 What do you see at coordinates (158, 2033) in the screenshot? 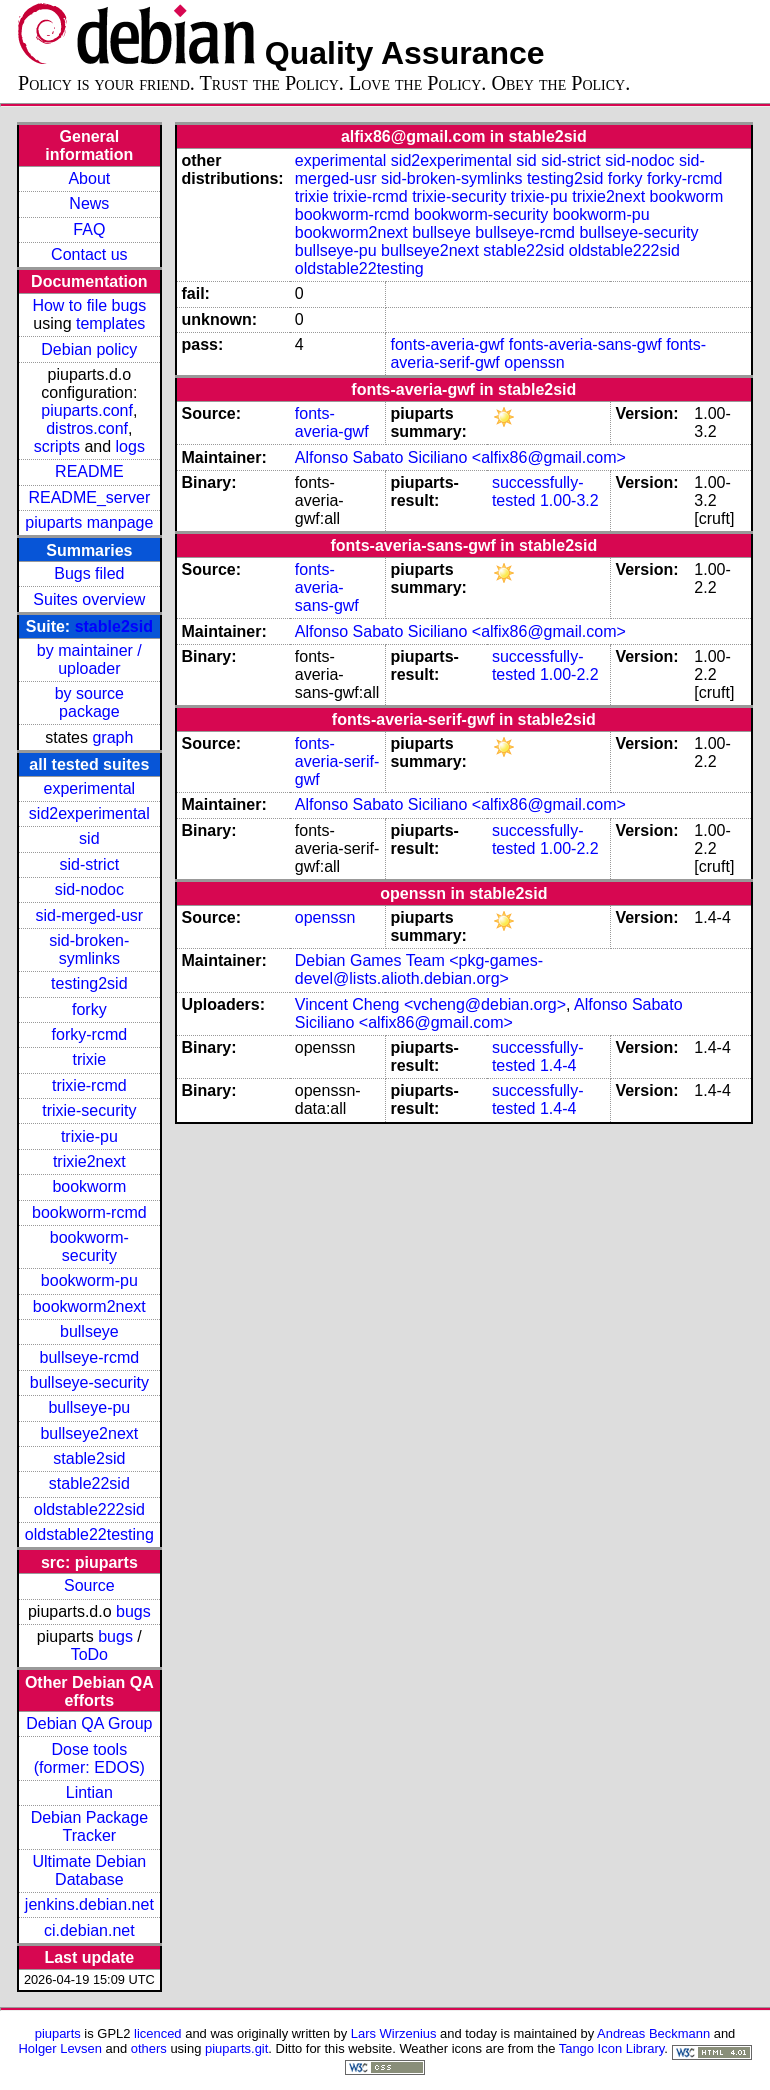
I see `licenced` at bounding box center [158, 2033].